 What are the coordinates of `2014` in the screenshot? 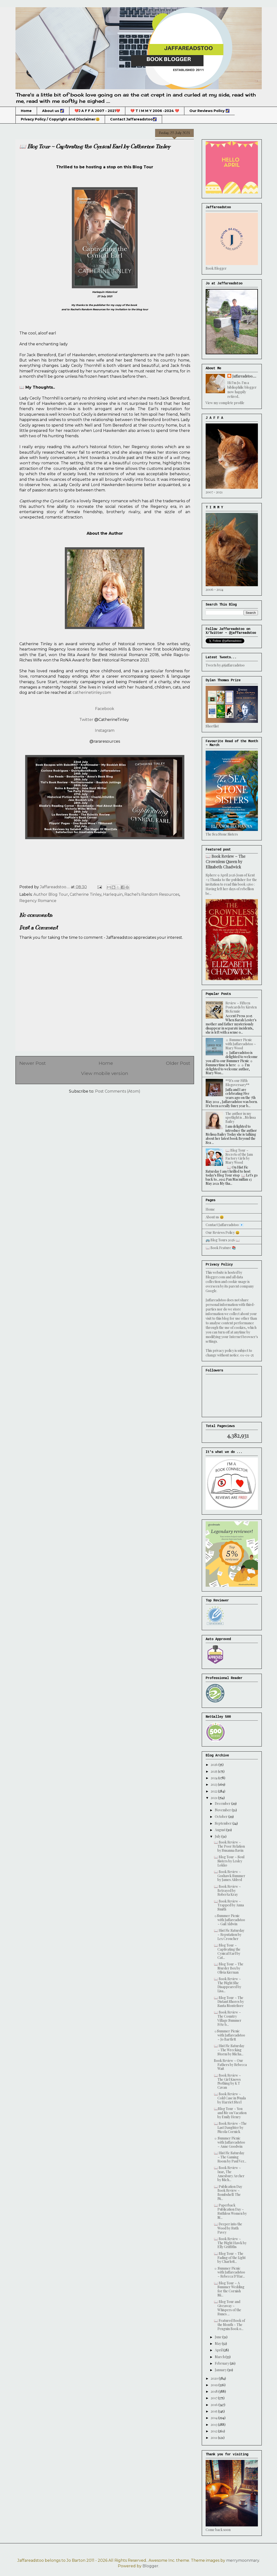 It's located at (214, 2417).